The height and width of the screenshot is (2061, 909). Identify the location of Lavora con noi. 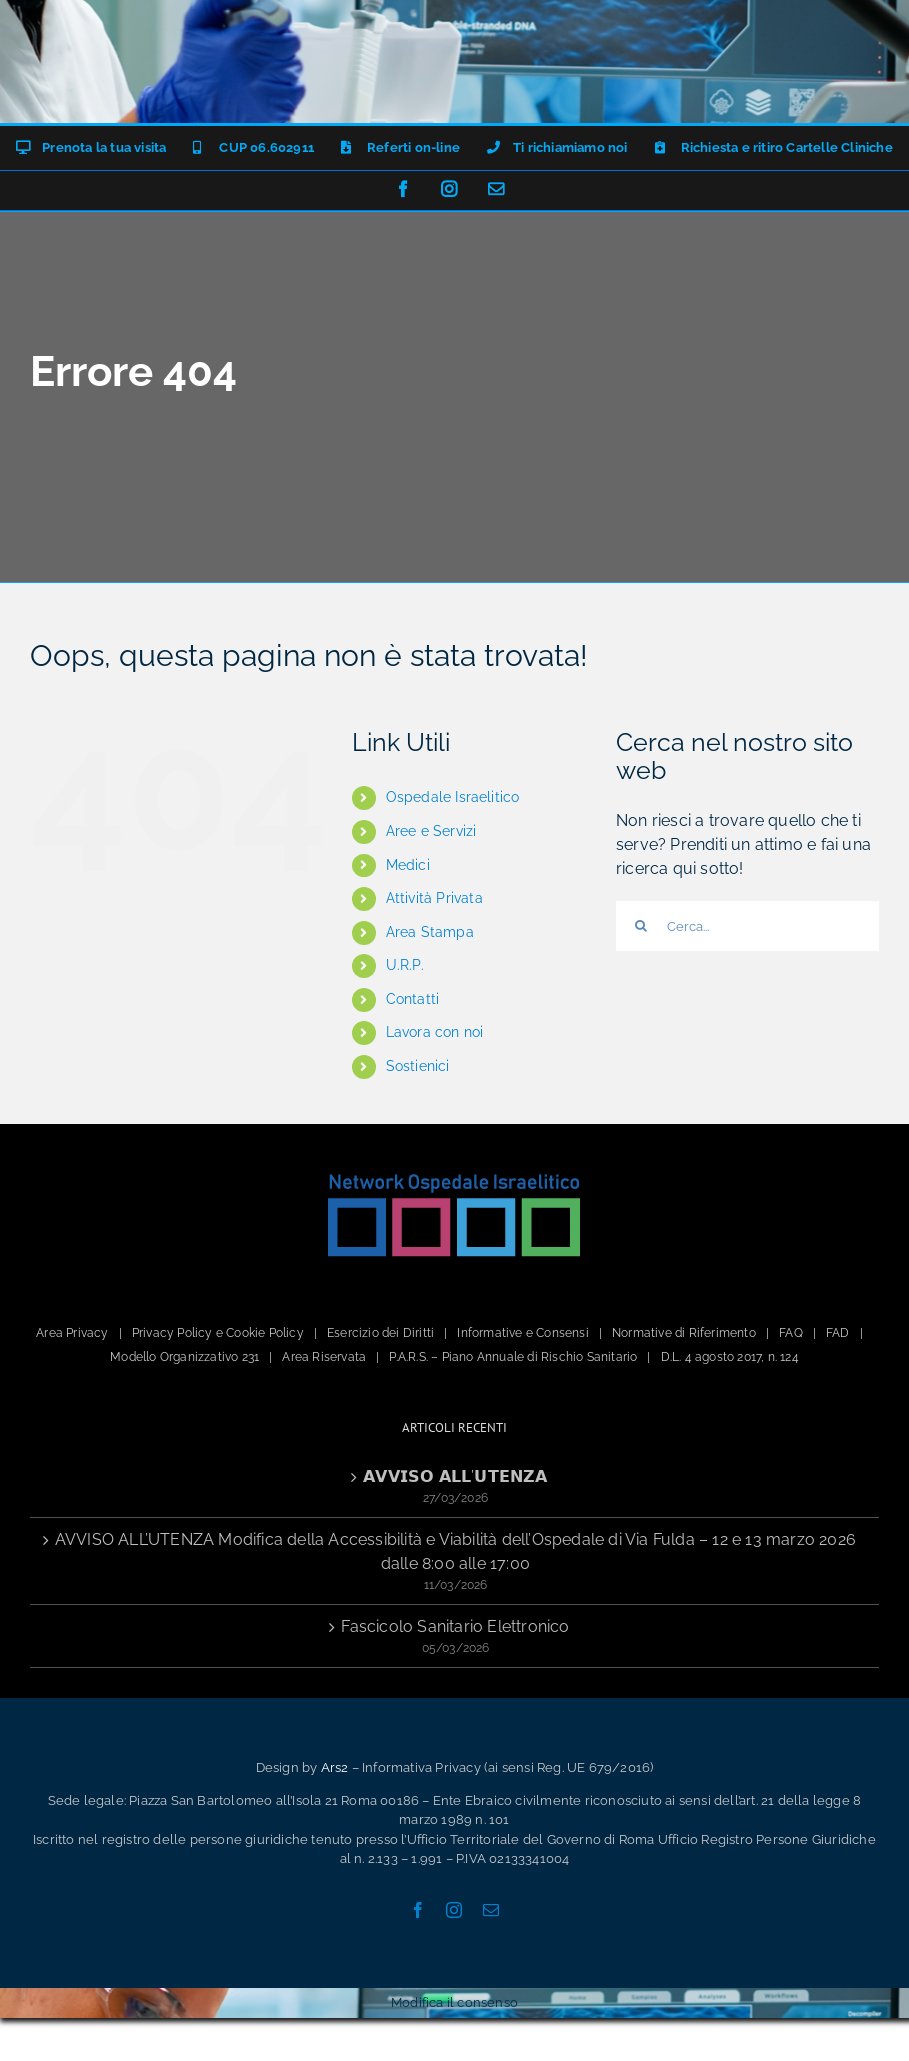
(435, 1032).